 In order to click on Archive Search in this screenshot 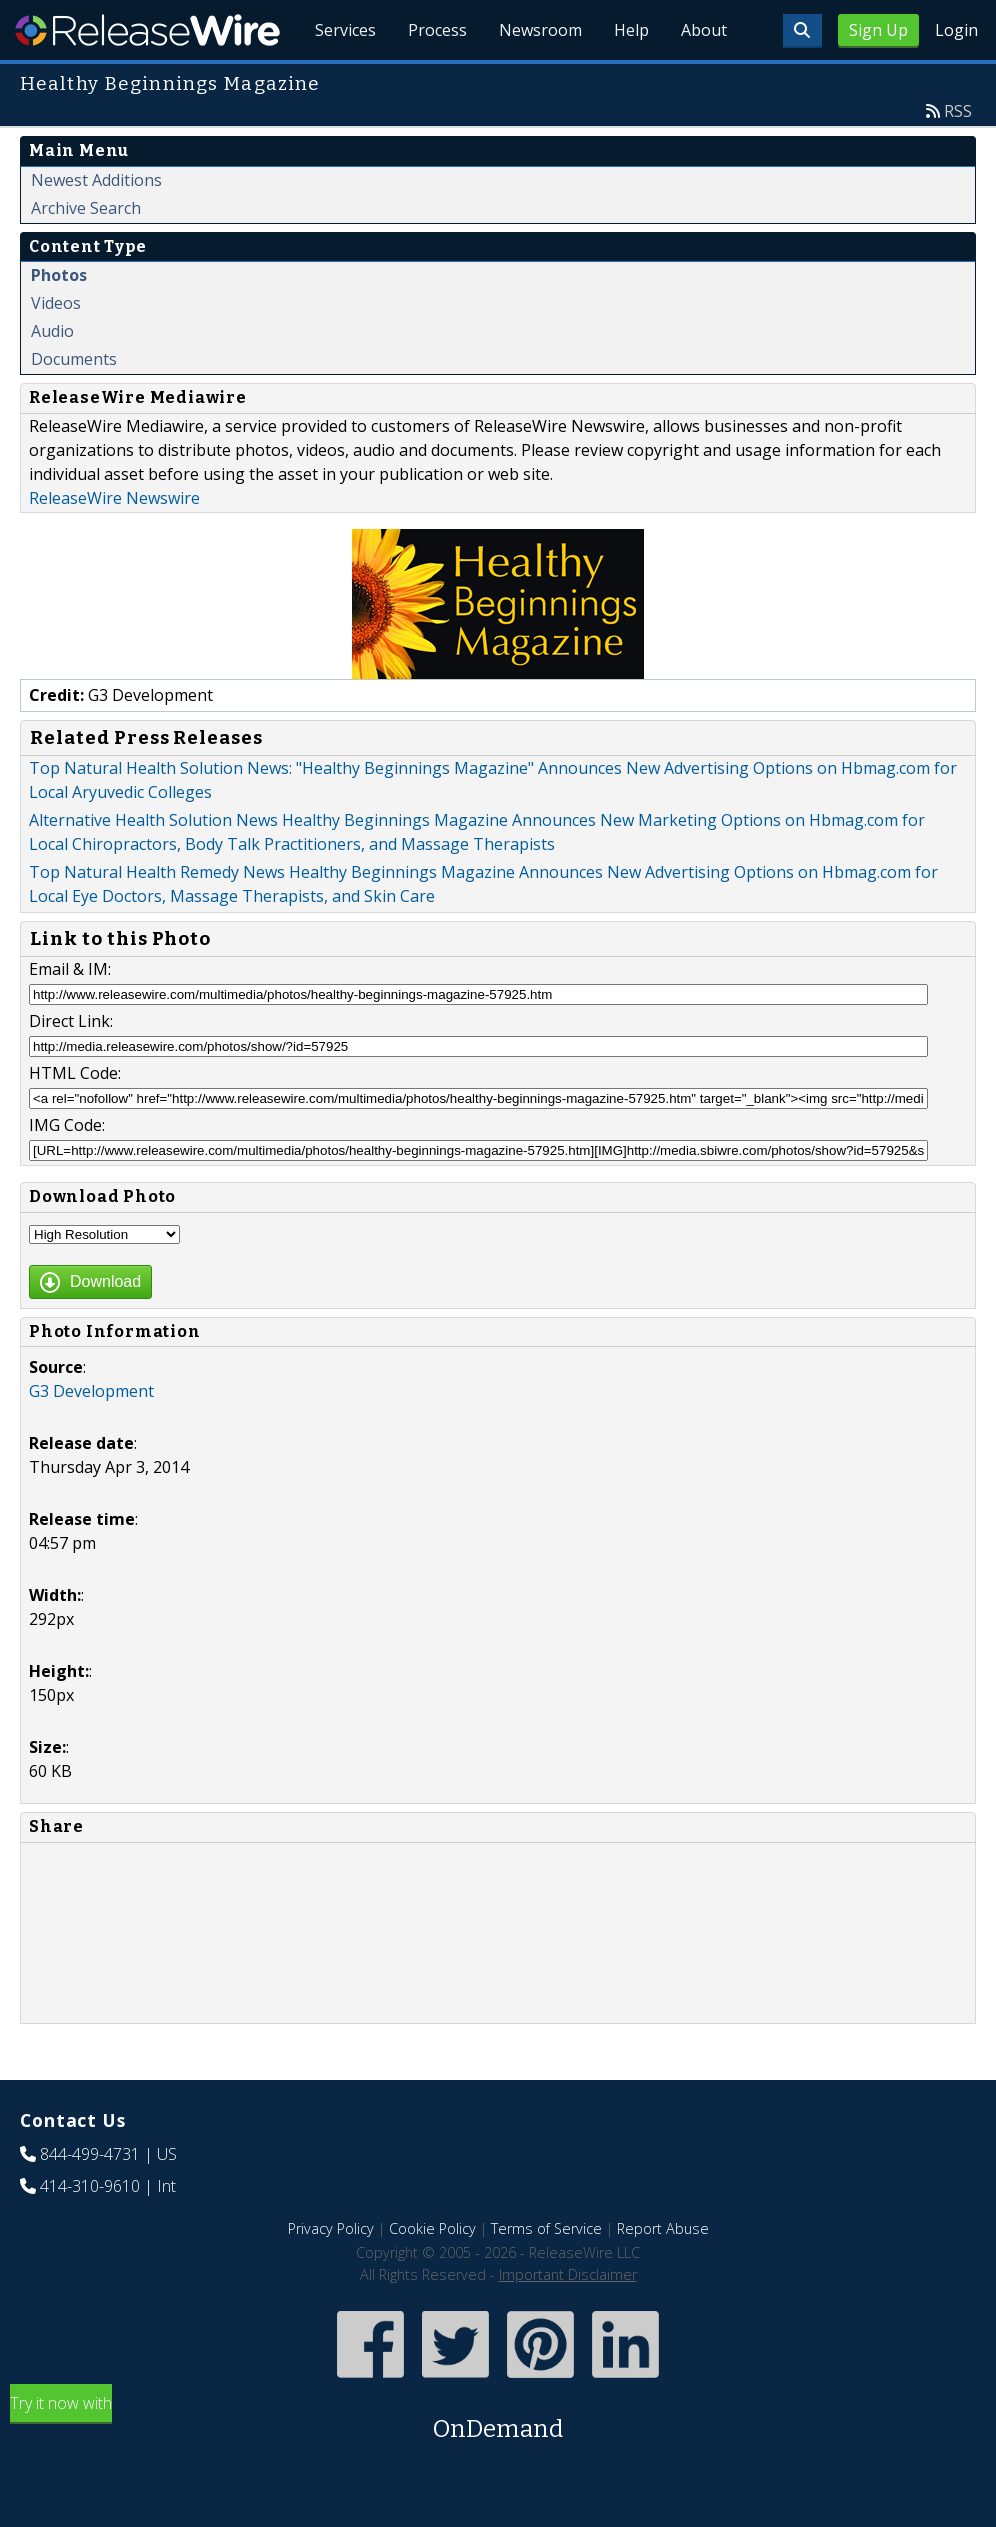, I will do `click(86, 208)`.